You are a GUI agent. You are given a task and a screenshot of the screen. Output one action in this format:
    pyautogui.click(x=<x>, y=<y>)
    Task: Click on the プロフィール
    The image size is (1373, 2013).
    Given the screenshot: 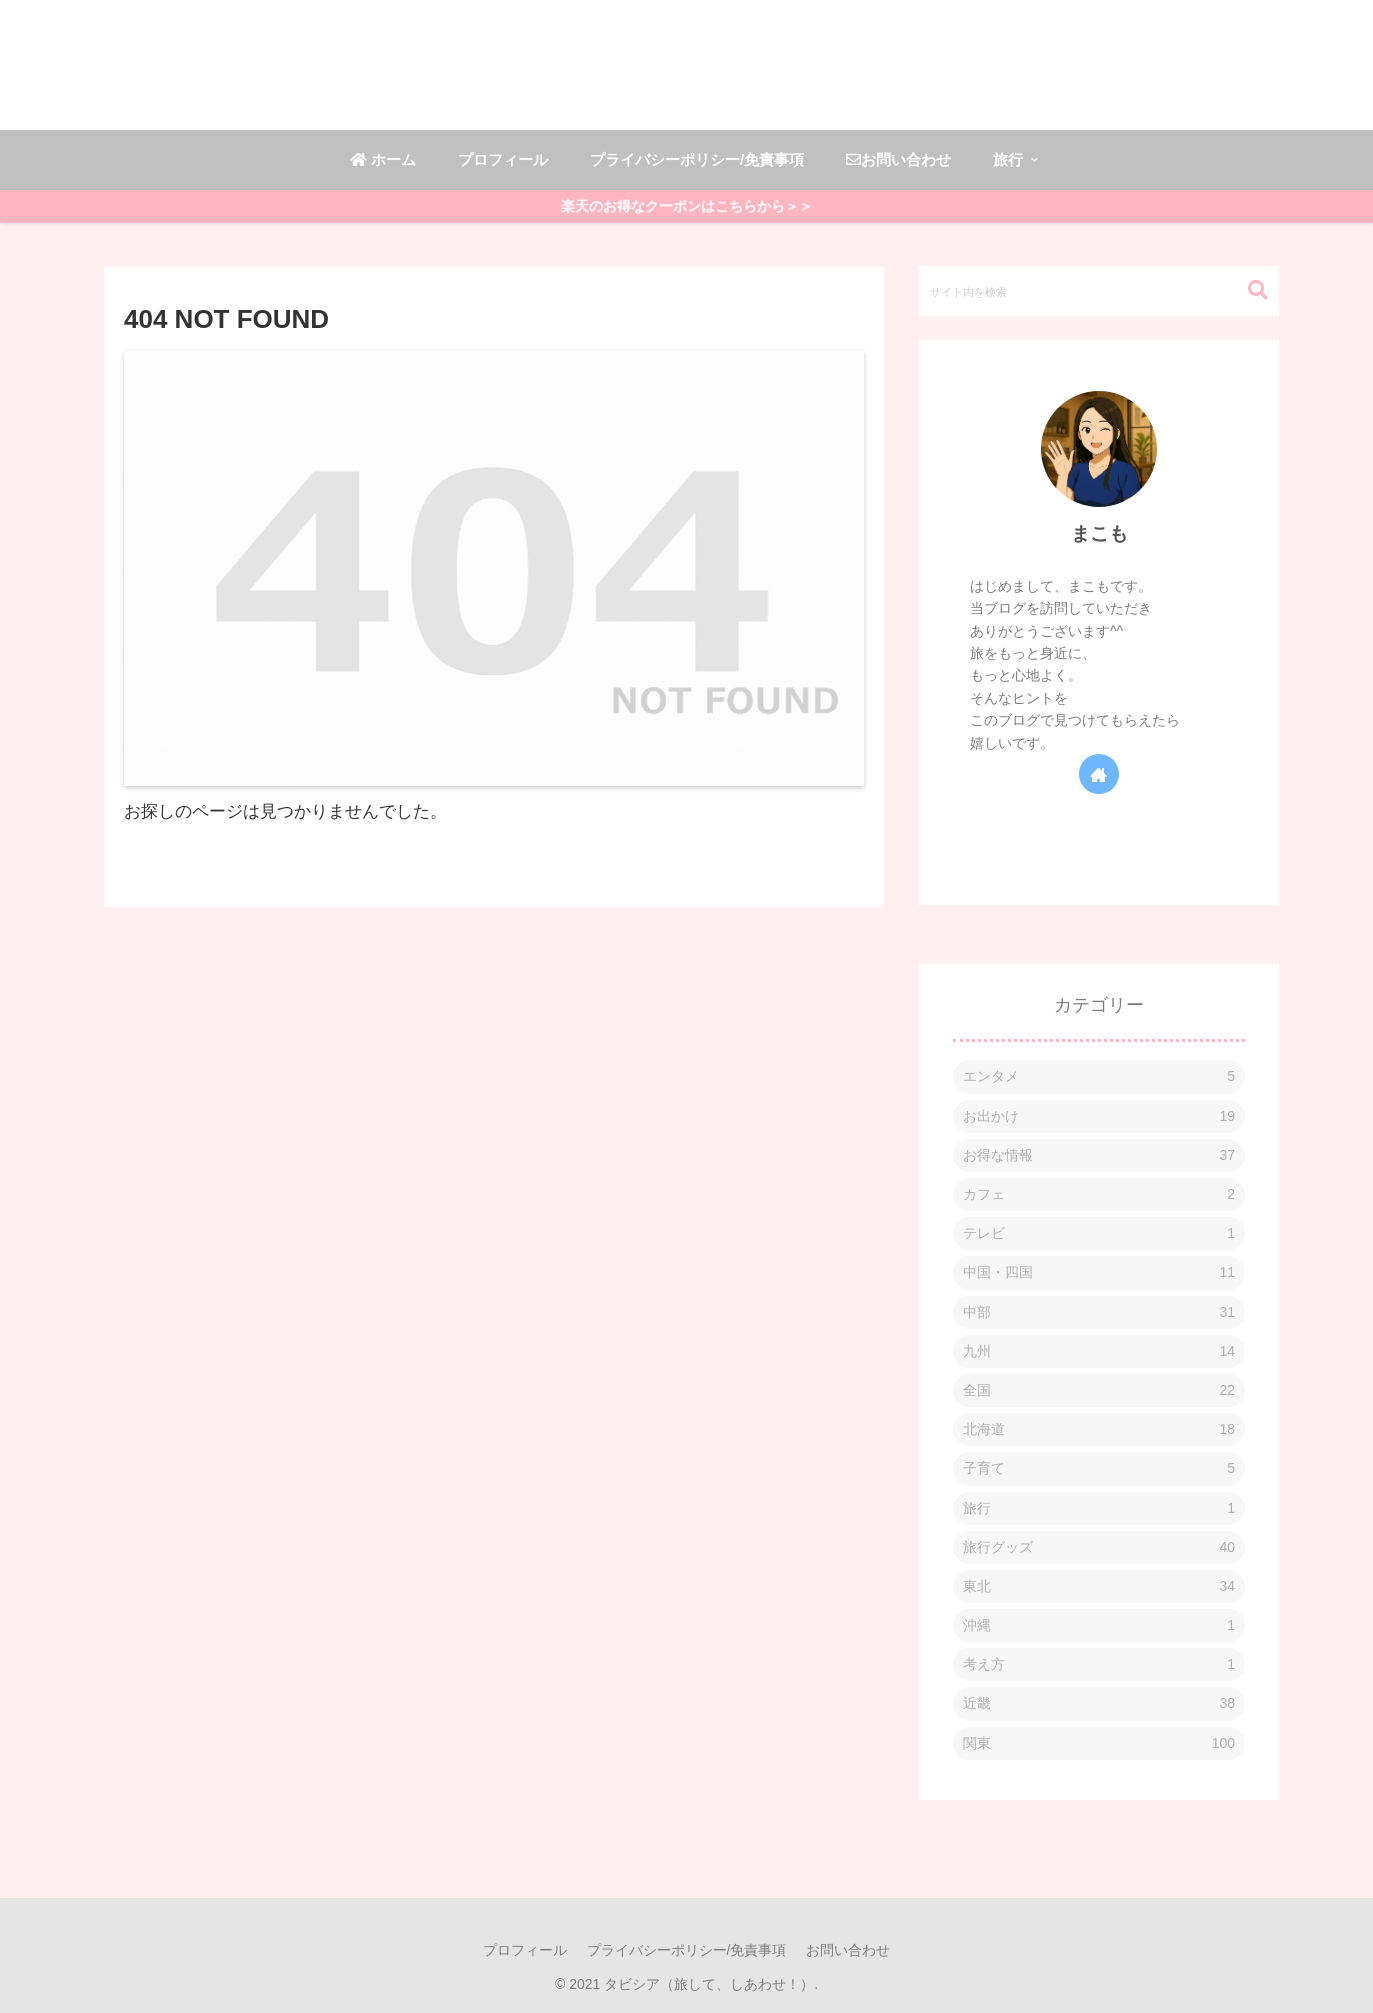 What is the action you would take?
    pyautogui.click(x=525, y=1950)
    